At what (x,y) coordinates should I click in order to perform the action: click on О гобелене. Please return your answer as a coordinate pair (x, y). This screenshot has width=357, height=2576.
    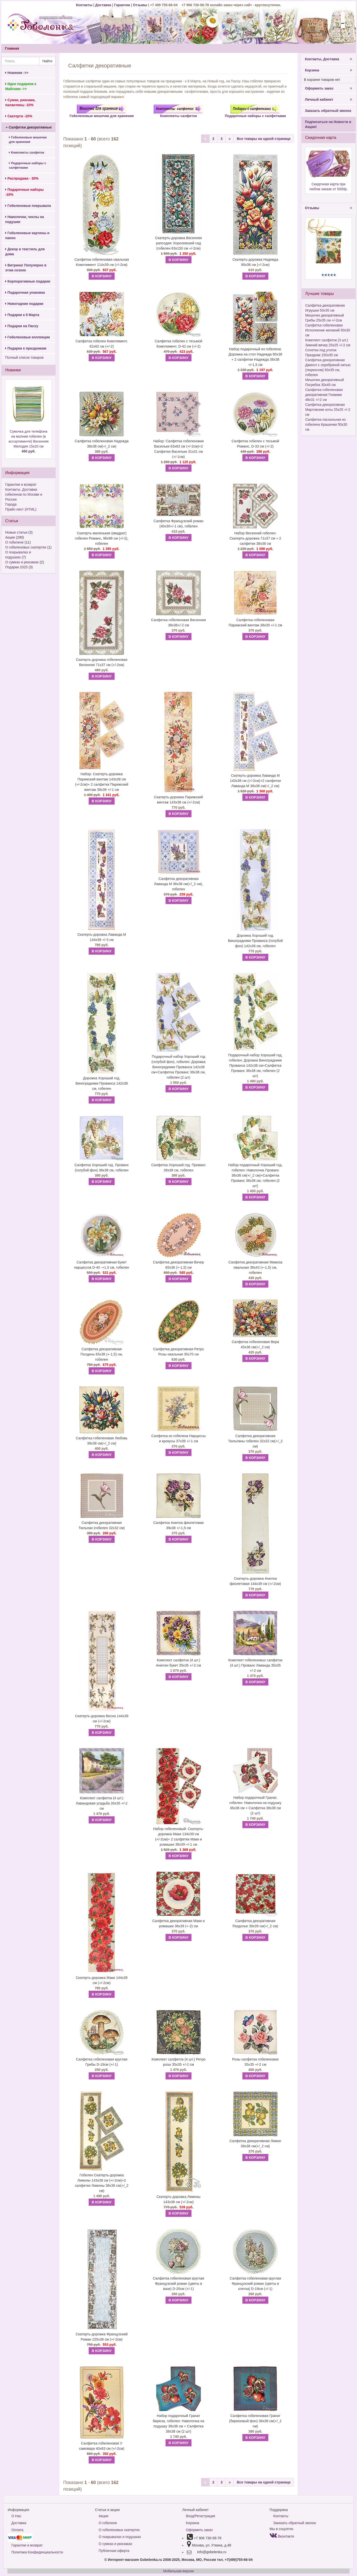
    Looking at the image, I should click on (14, 542).